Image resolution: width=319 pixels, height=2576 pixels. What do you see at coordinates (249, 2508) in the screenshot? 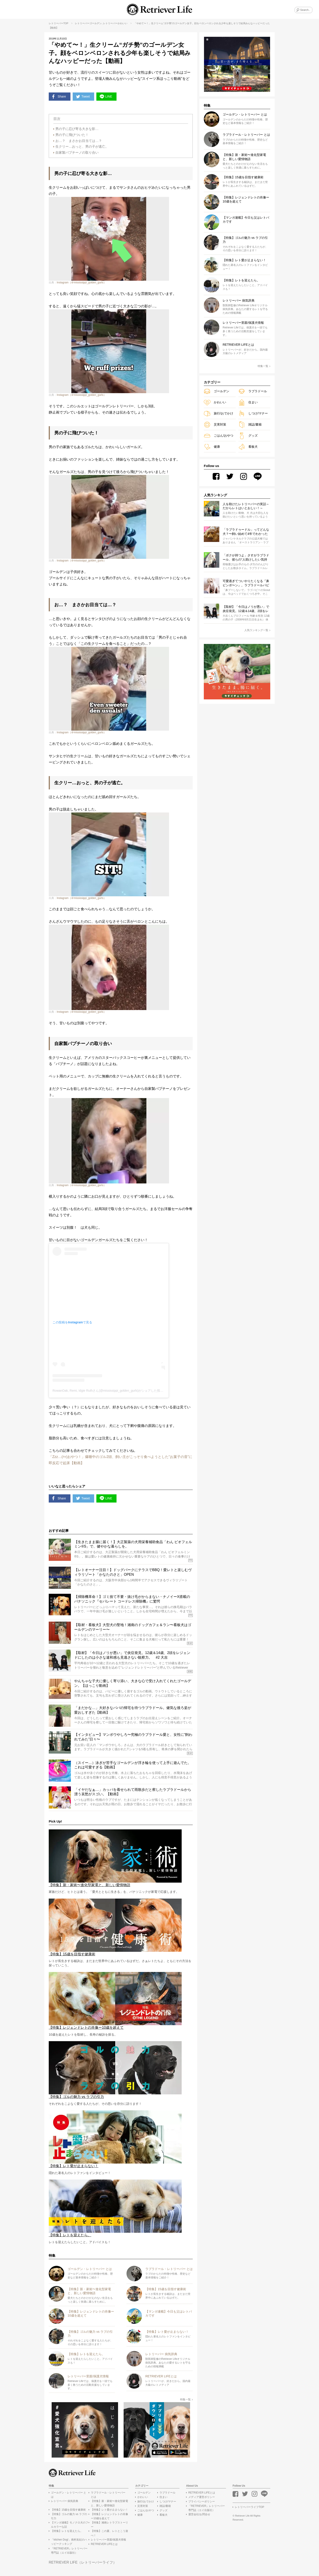
I see `レトリーバーライフTOP` at bounding box center [249, 2508].